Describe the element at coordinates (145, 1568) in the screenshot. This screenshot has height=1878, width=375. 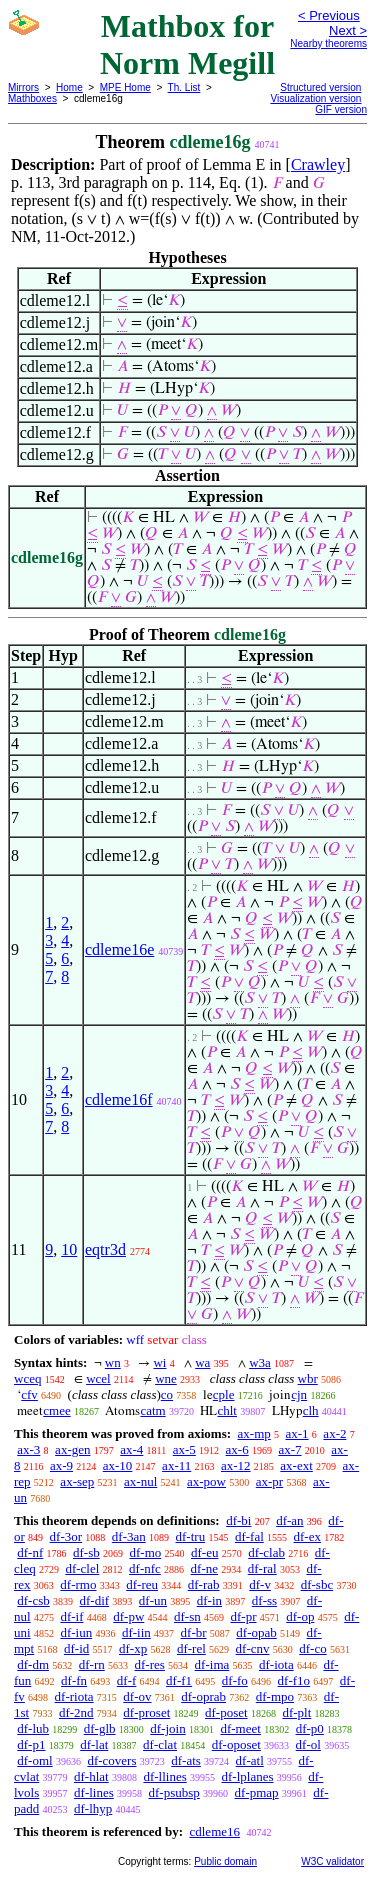
I see `df-nfc` at that location.